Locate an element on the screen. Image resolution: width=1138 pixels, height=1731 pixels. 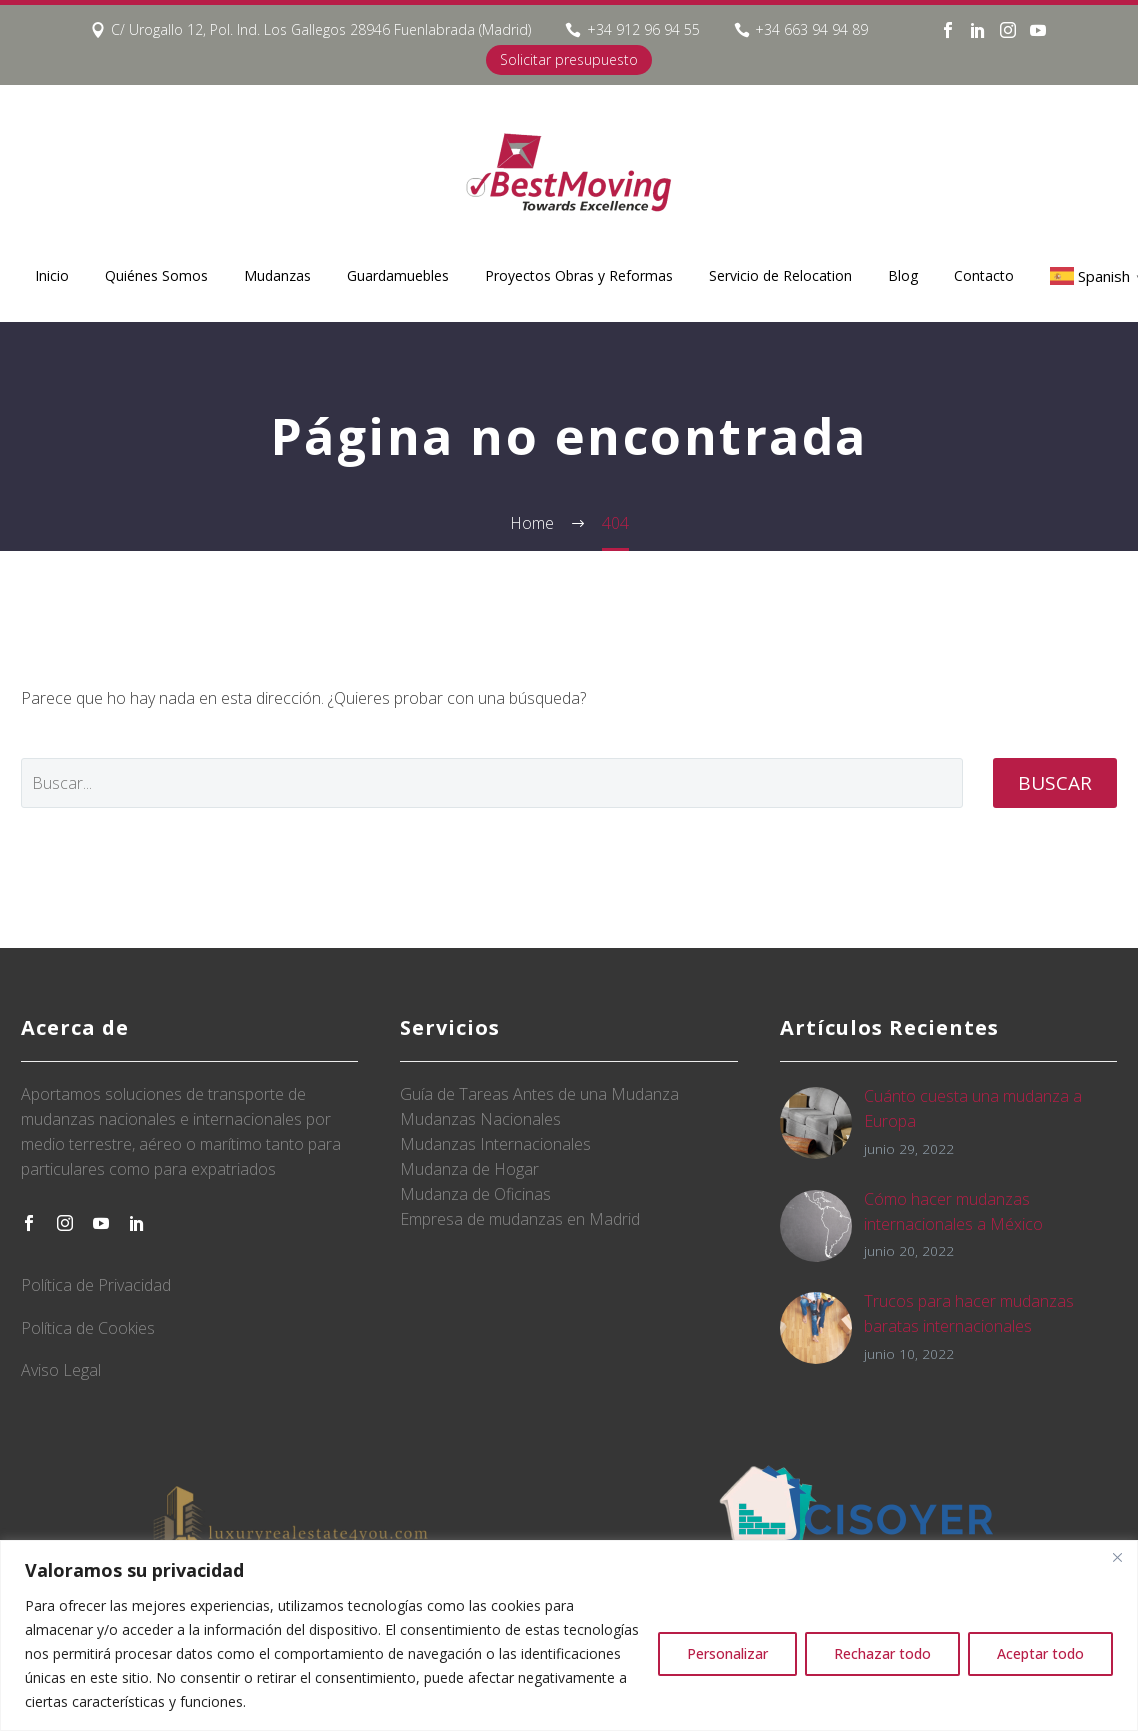
[' . esc_attr__('Search', 'thegem') .'] is located at coordinates (492, 783).